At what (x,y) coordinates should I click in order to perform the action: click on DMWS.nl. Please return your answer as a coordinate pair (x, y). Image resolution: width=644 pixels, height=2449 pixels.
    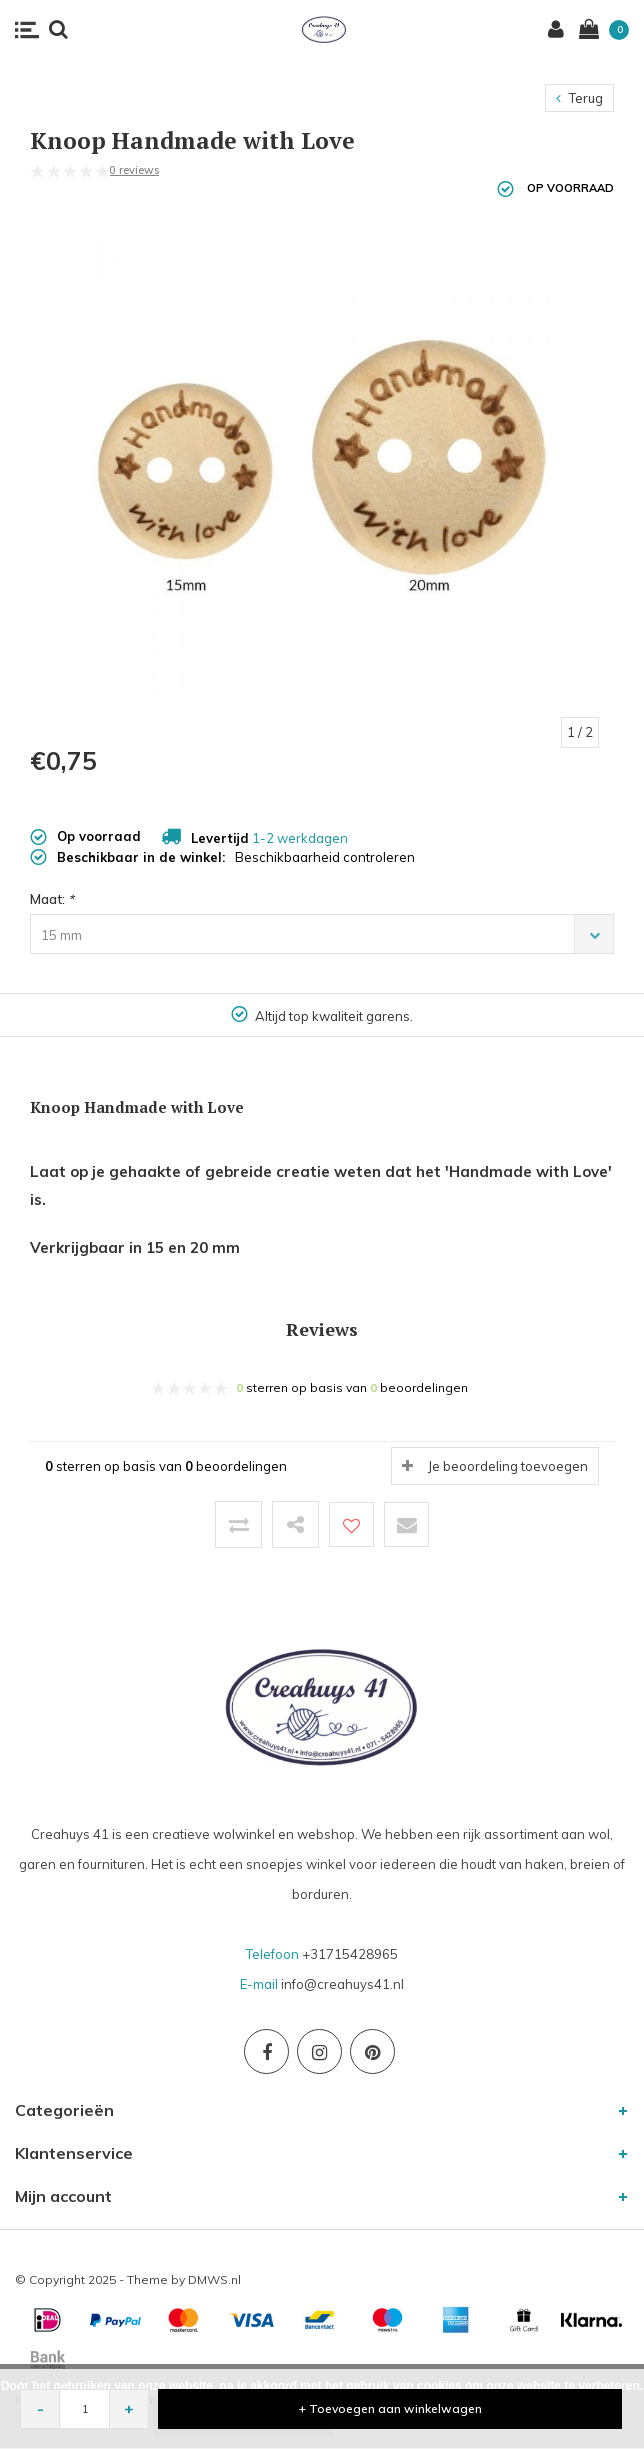
    Looking at the image, I should click on (214, 2279).